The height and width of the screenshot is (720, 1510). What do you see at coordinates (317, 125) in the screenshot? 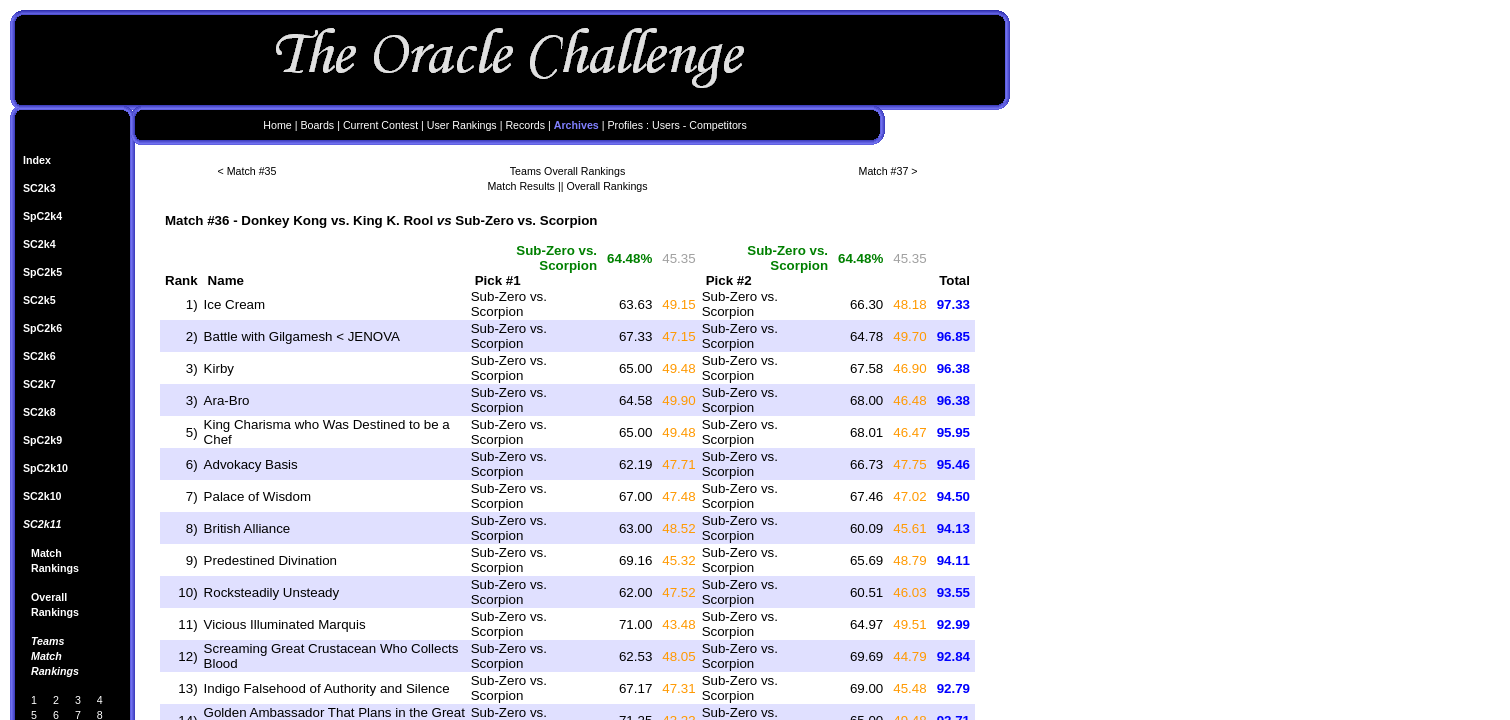
I see `Boards` at bounding box center [317, 125].